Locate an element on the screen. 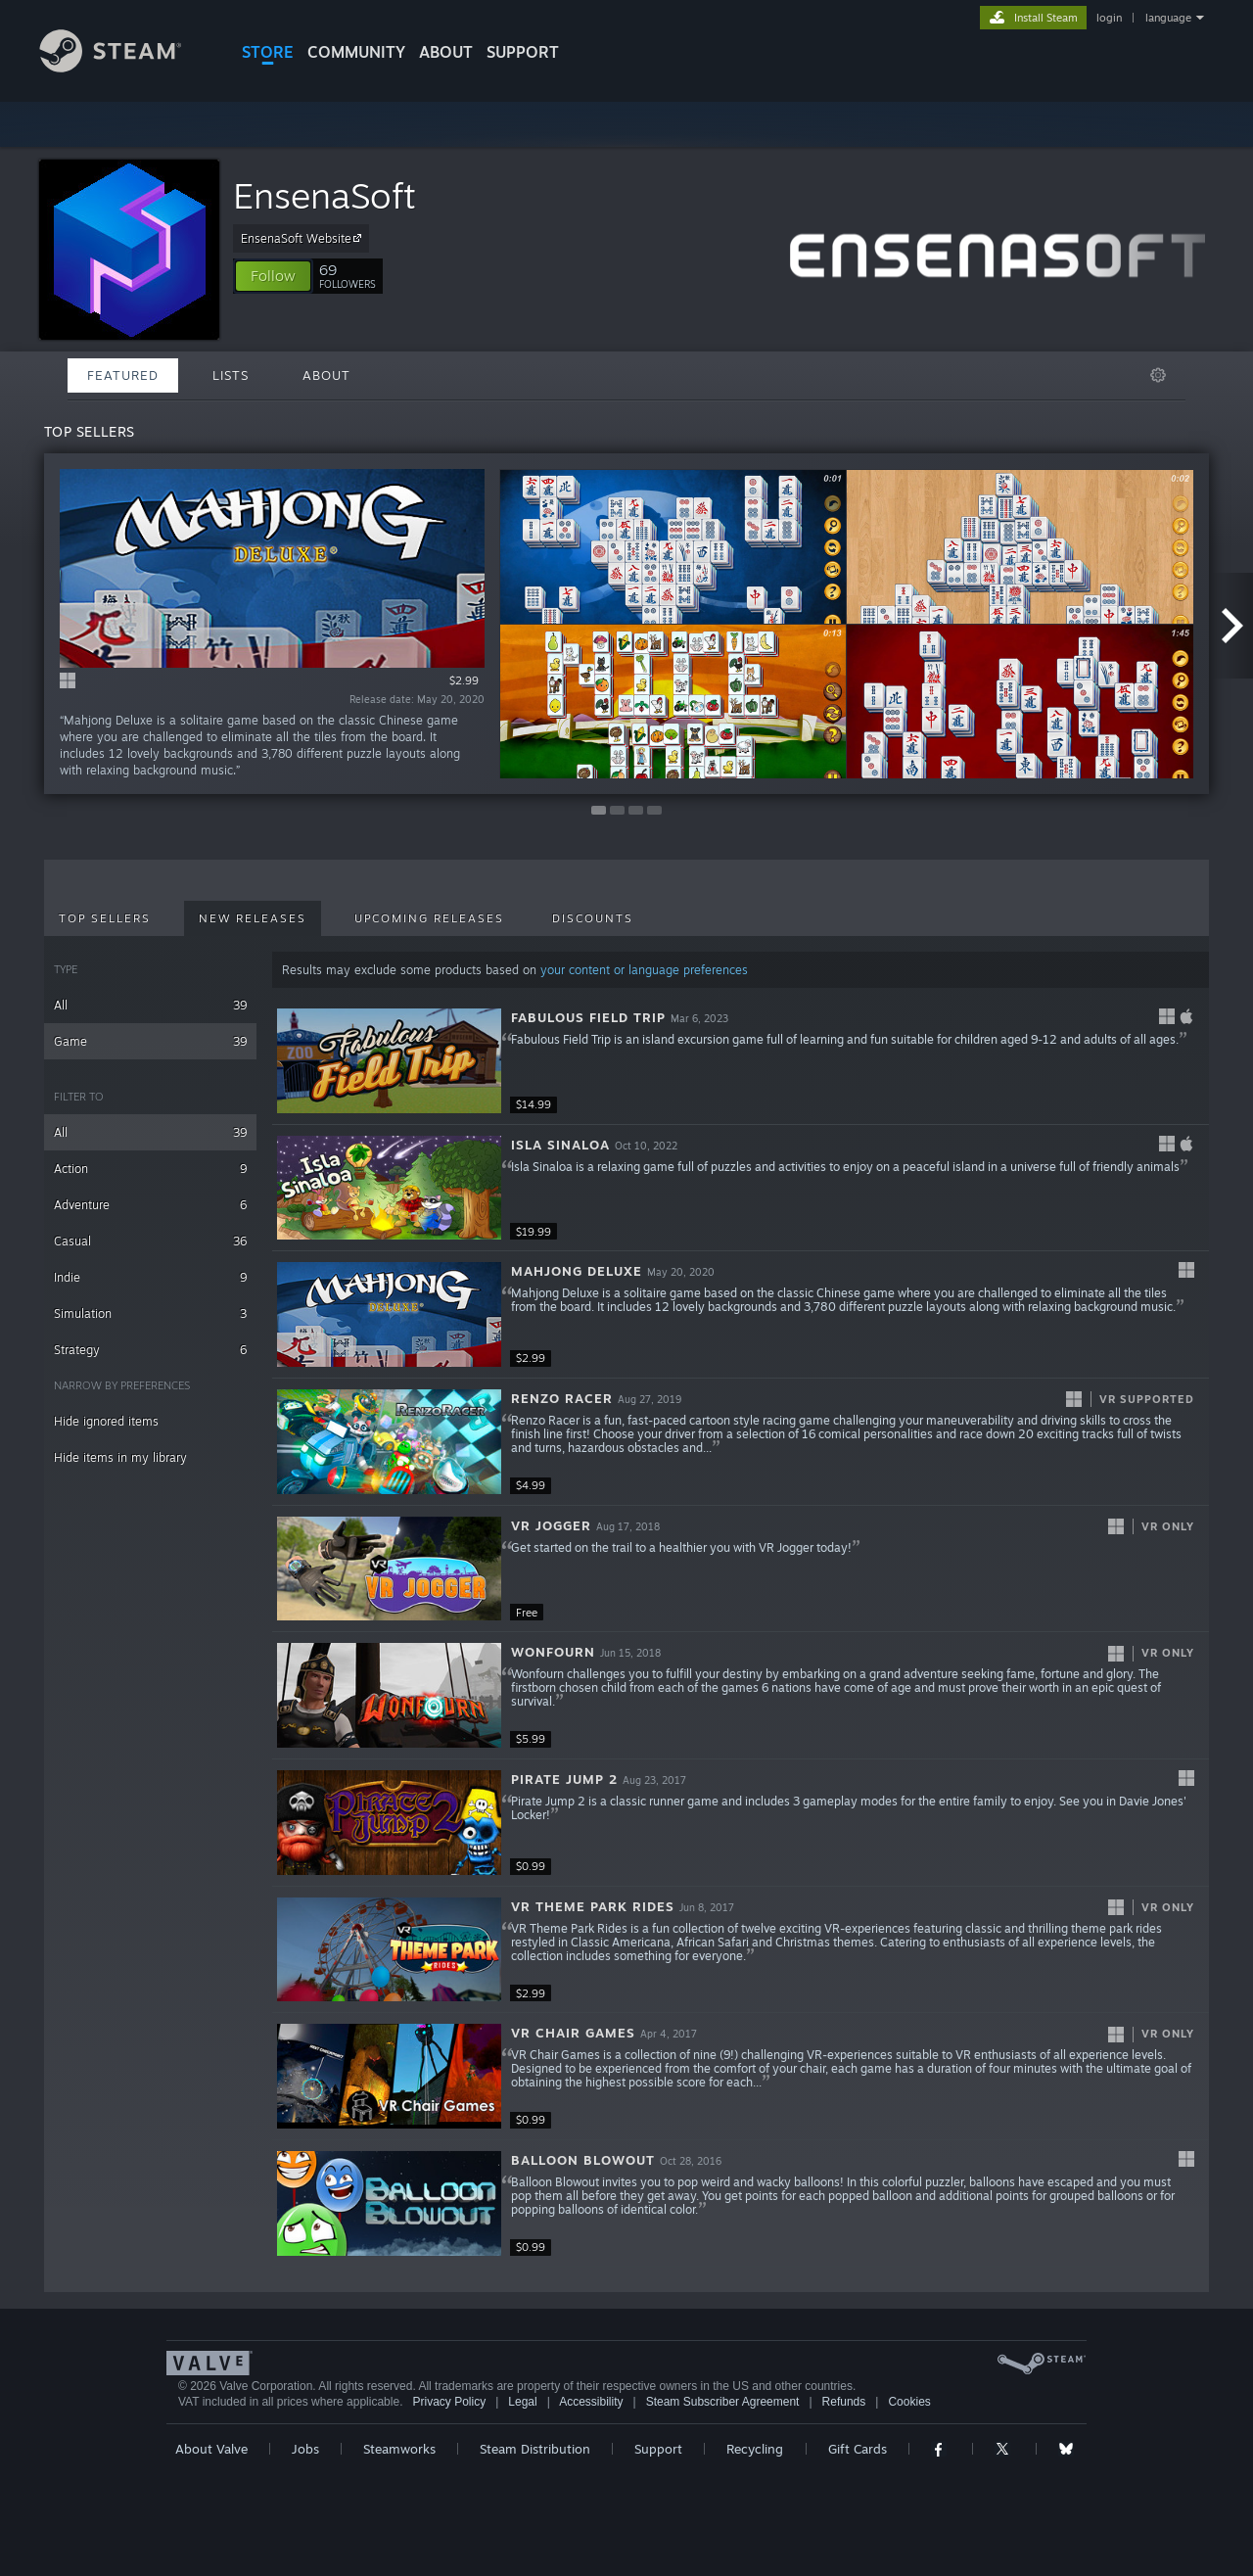  Jobs is located at coordinates (305, 2449).